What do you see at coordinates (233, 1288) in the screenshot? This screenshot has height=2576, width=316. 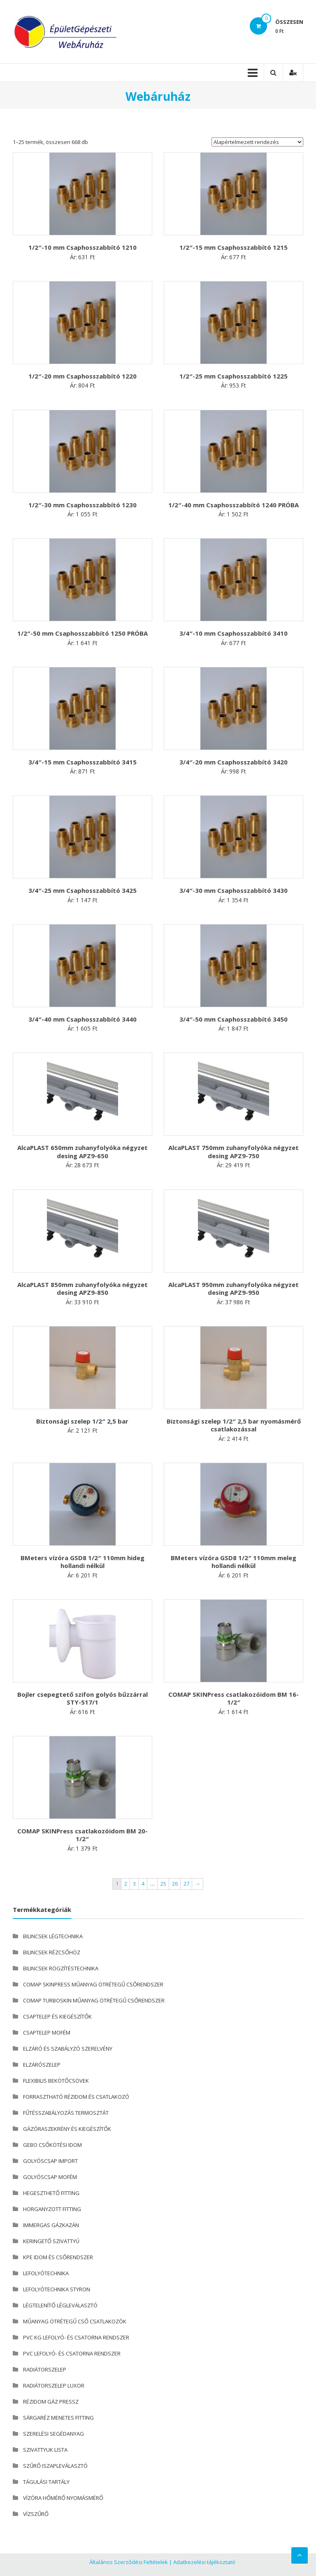 I see `AlcaPLAST 950mm zuhanyfolyóka négyzet desing APZ9-950` at bounding box center [233, 1288].